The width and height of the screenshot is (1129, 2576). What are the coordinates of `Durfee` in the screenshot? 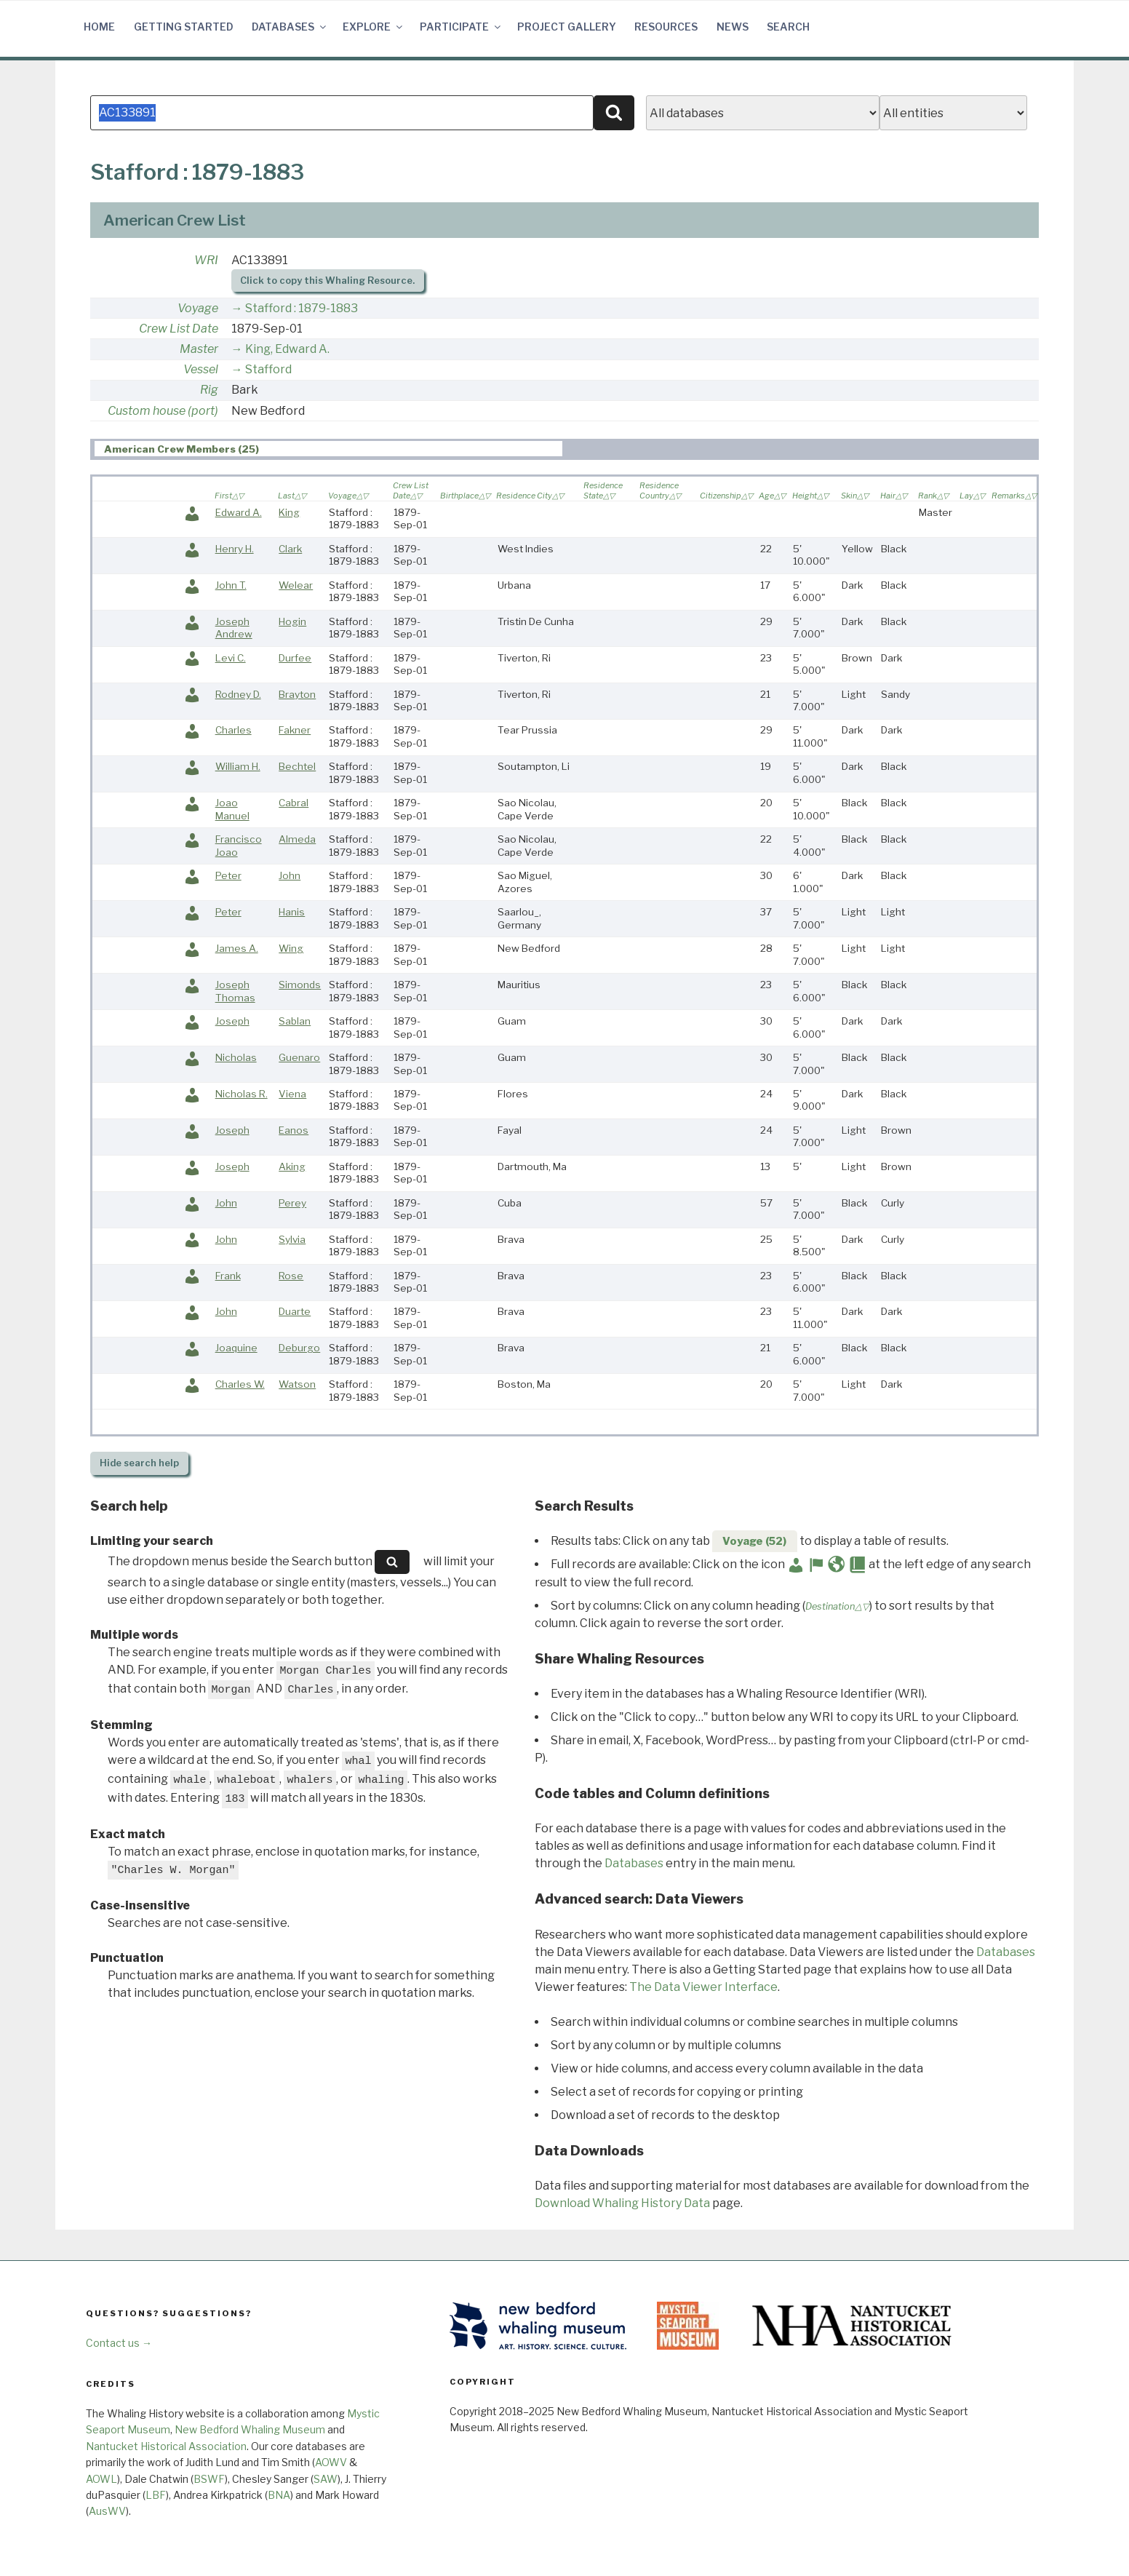 It's located at (295, 658).